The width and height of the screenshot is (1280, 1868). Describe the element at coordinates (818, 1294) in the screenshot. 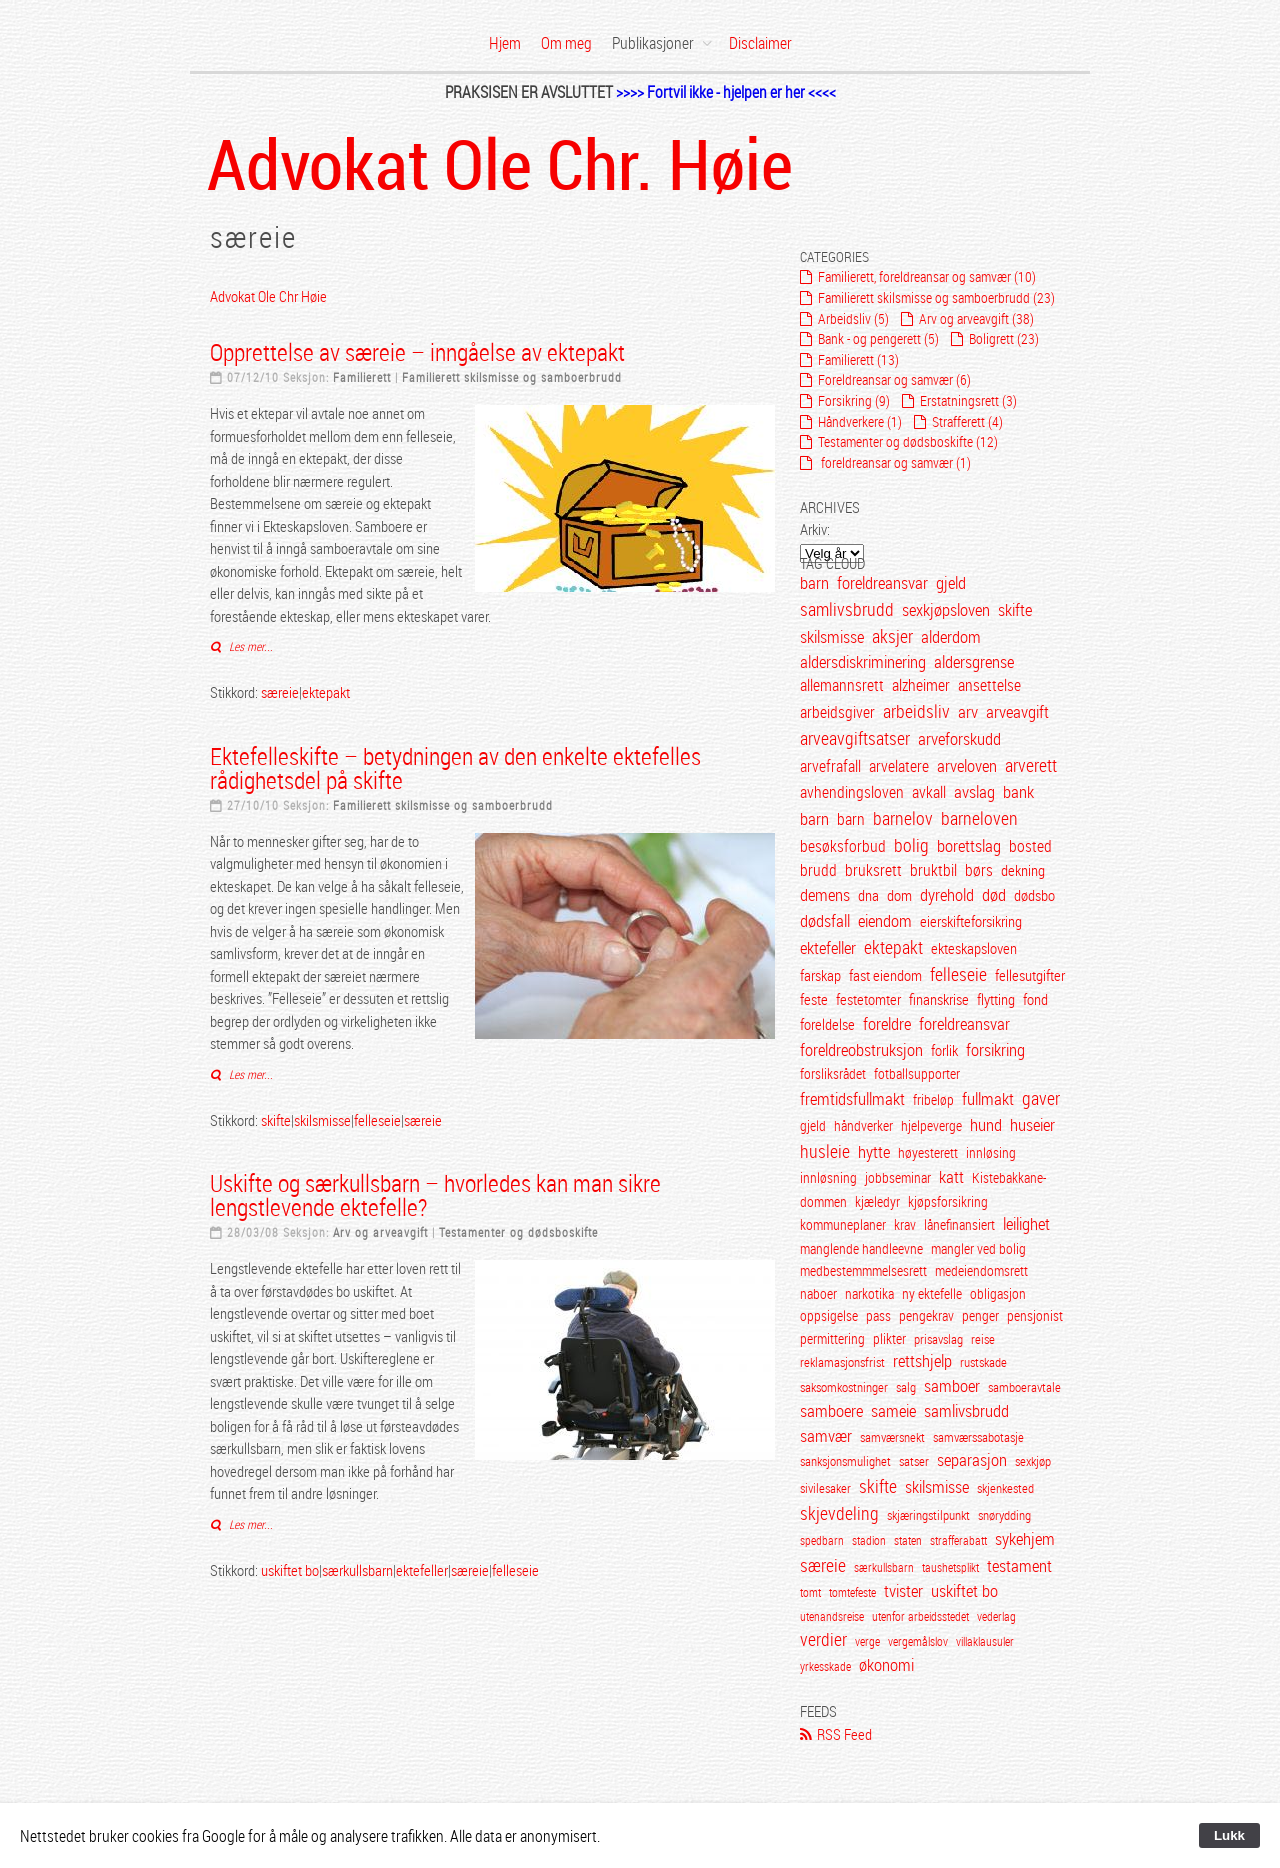

I see `naboer` at that location.